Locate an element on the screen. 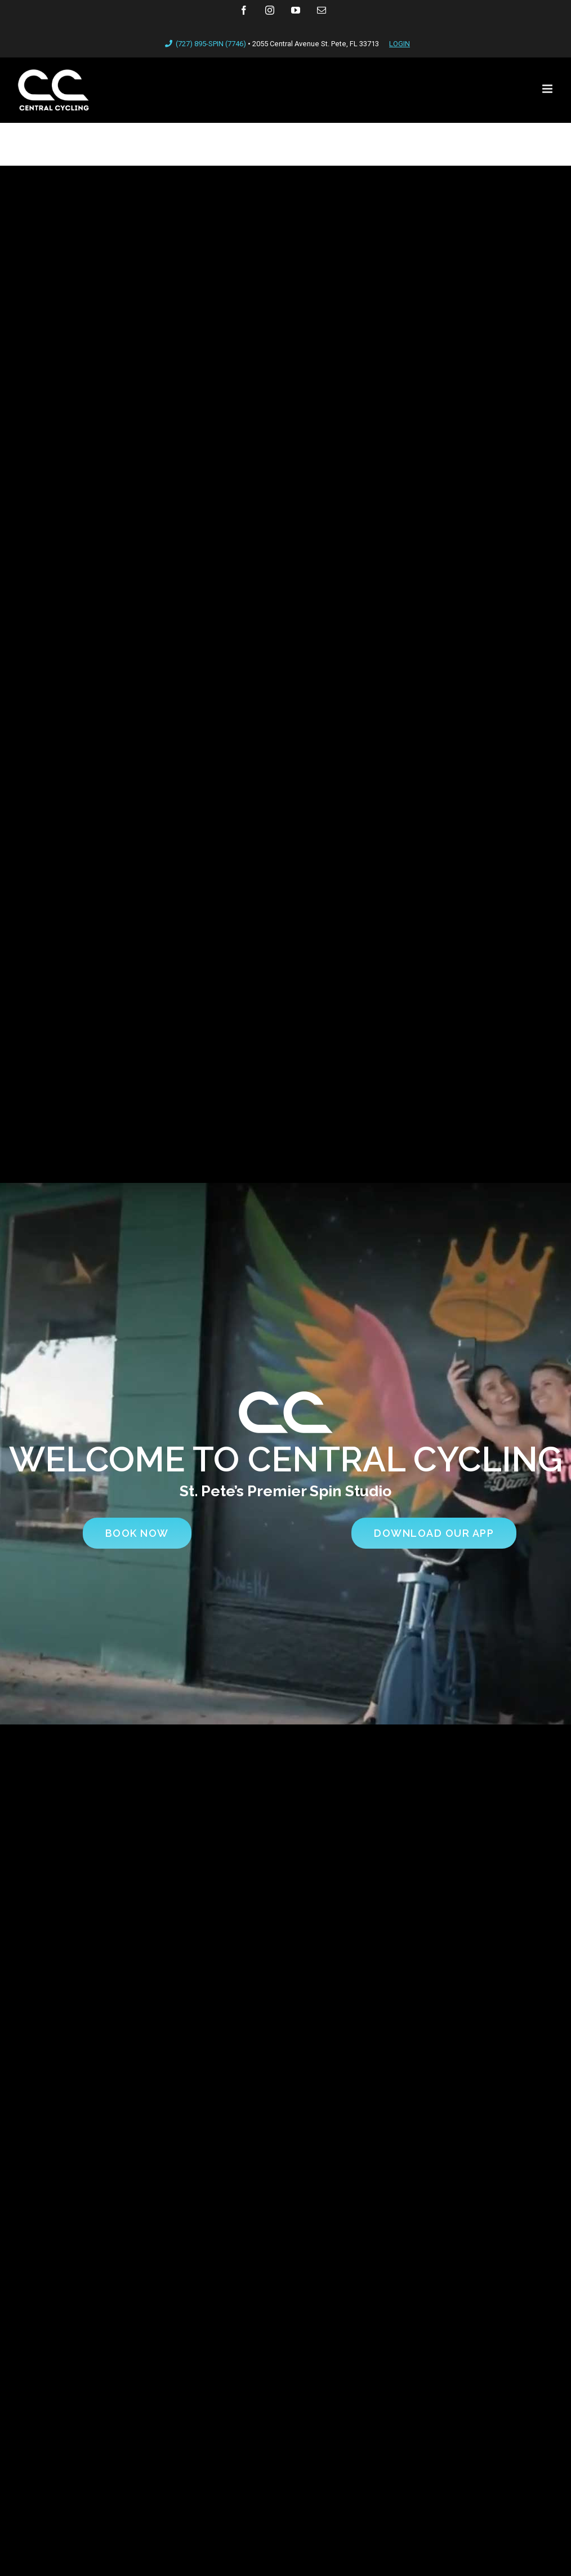  LOGIN is located at coordinates (399, 43).